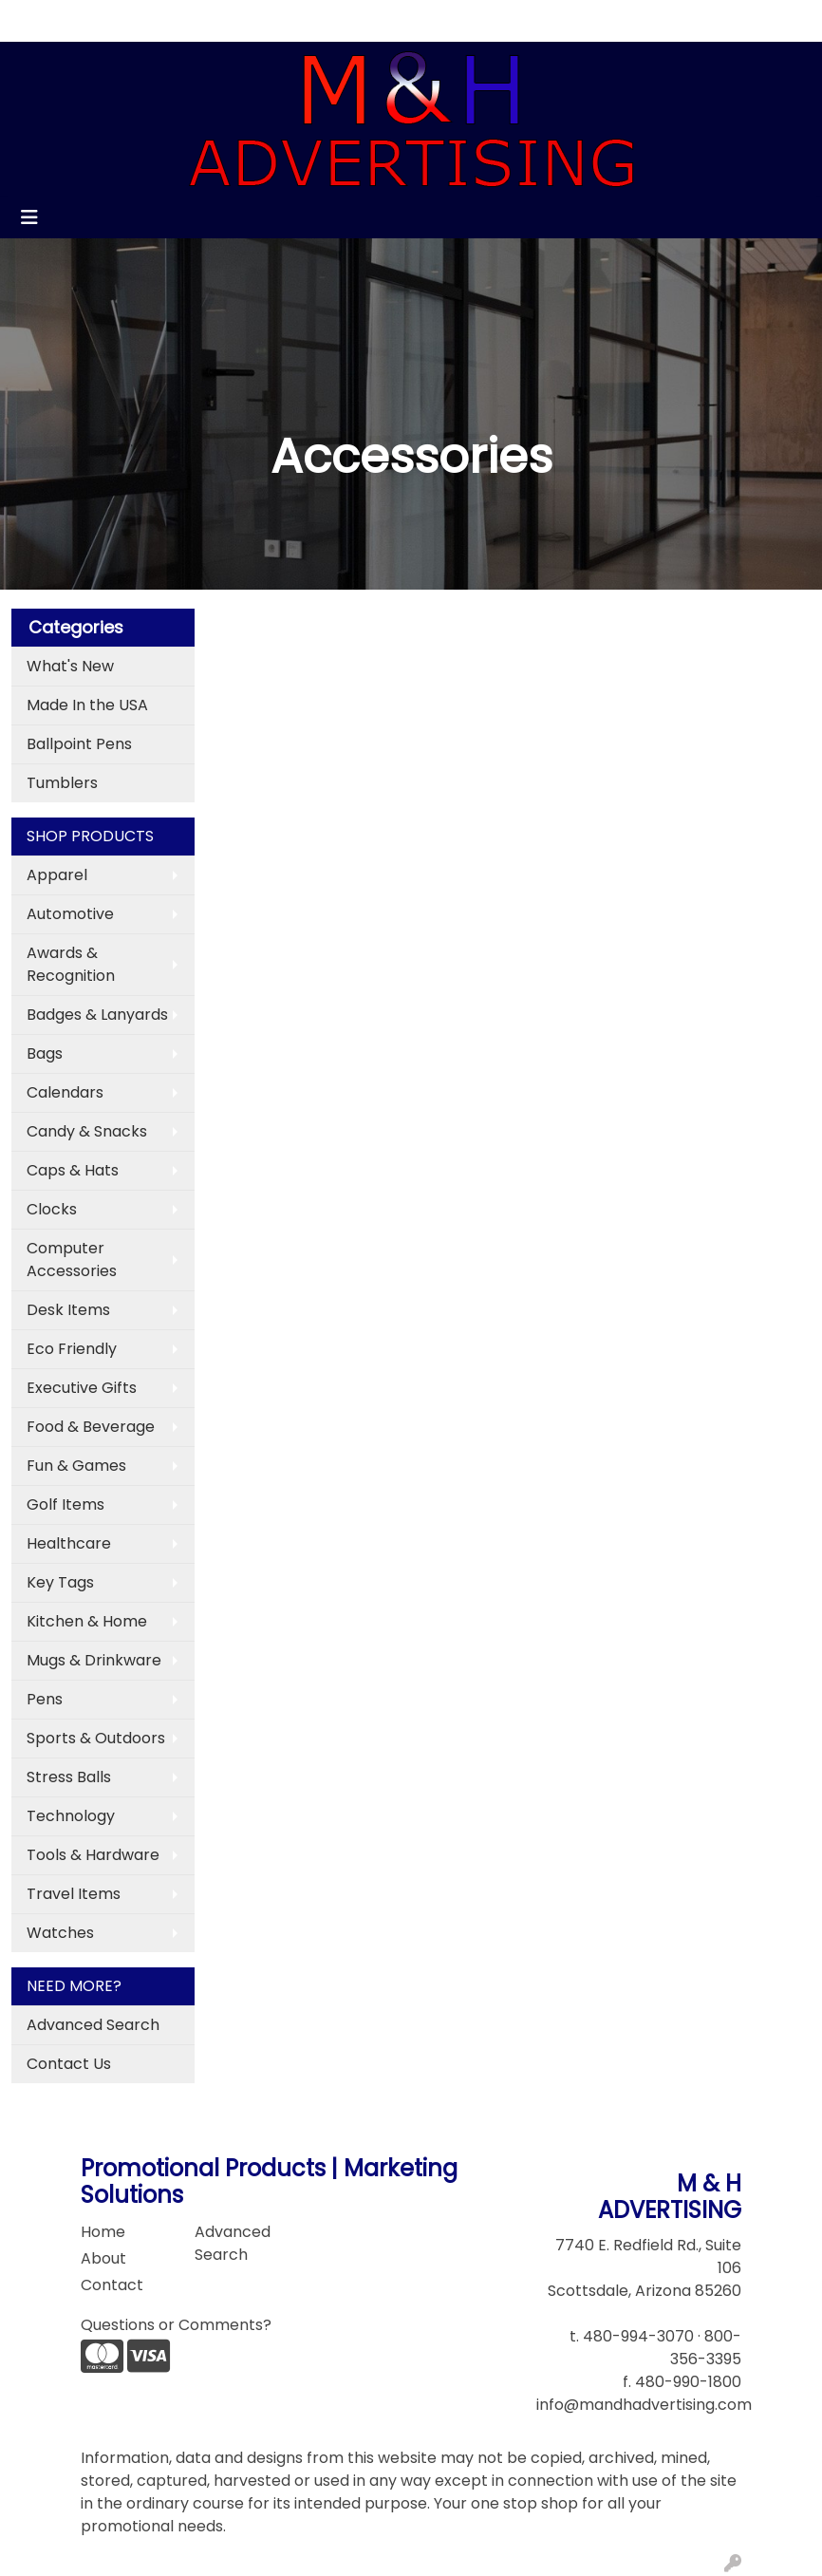 This screenshot has width=822, height=2576. Describe the element at coordinates (96, 1738) in the screenshot. I see `Sports & Outdoors` at that location.